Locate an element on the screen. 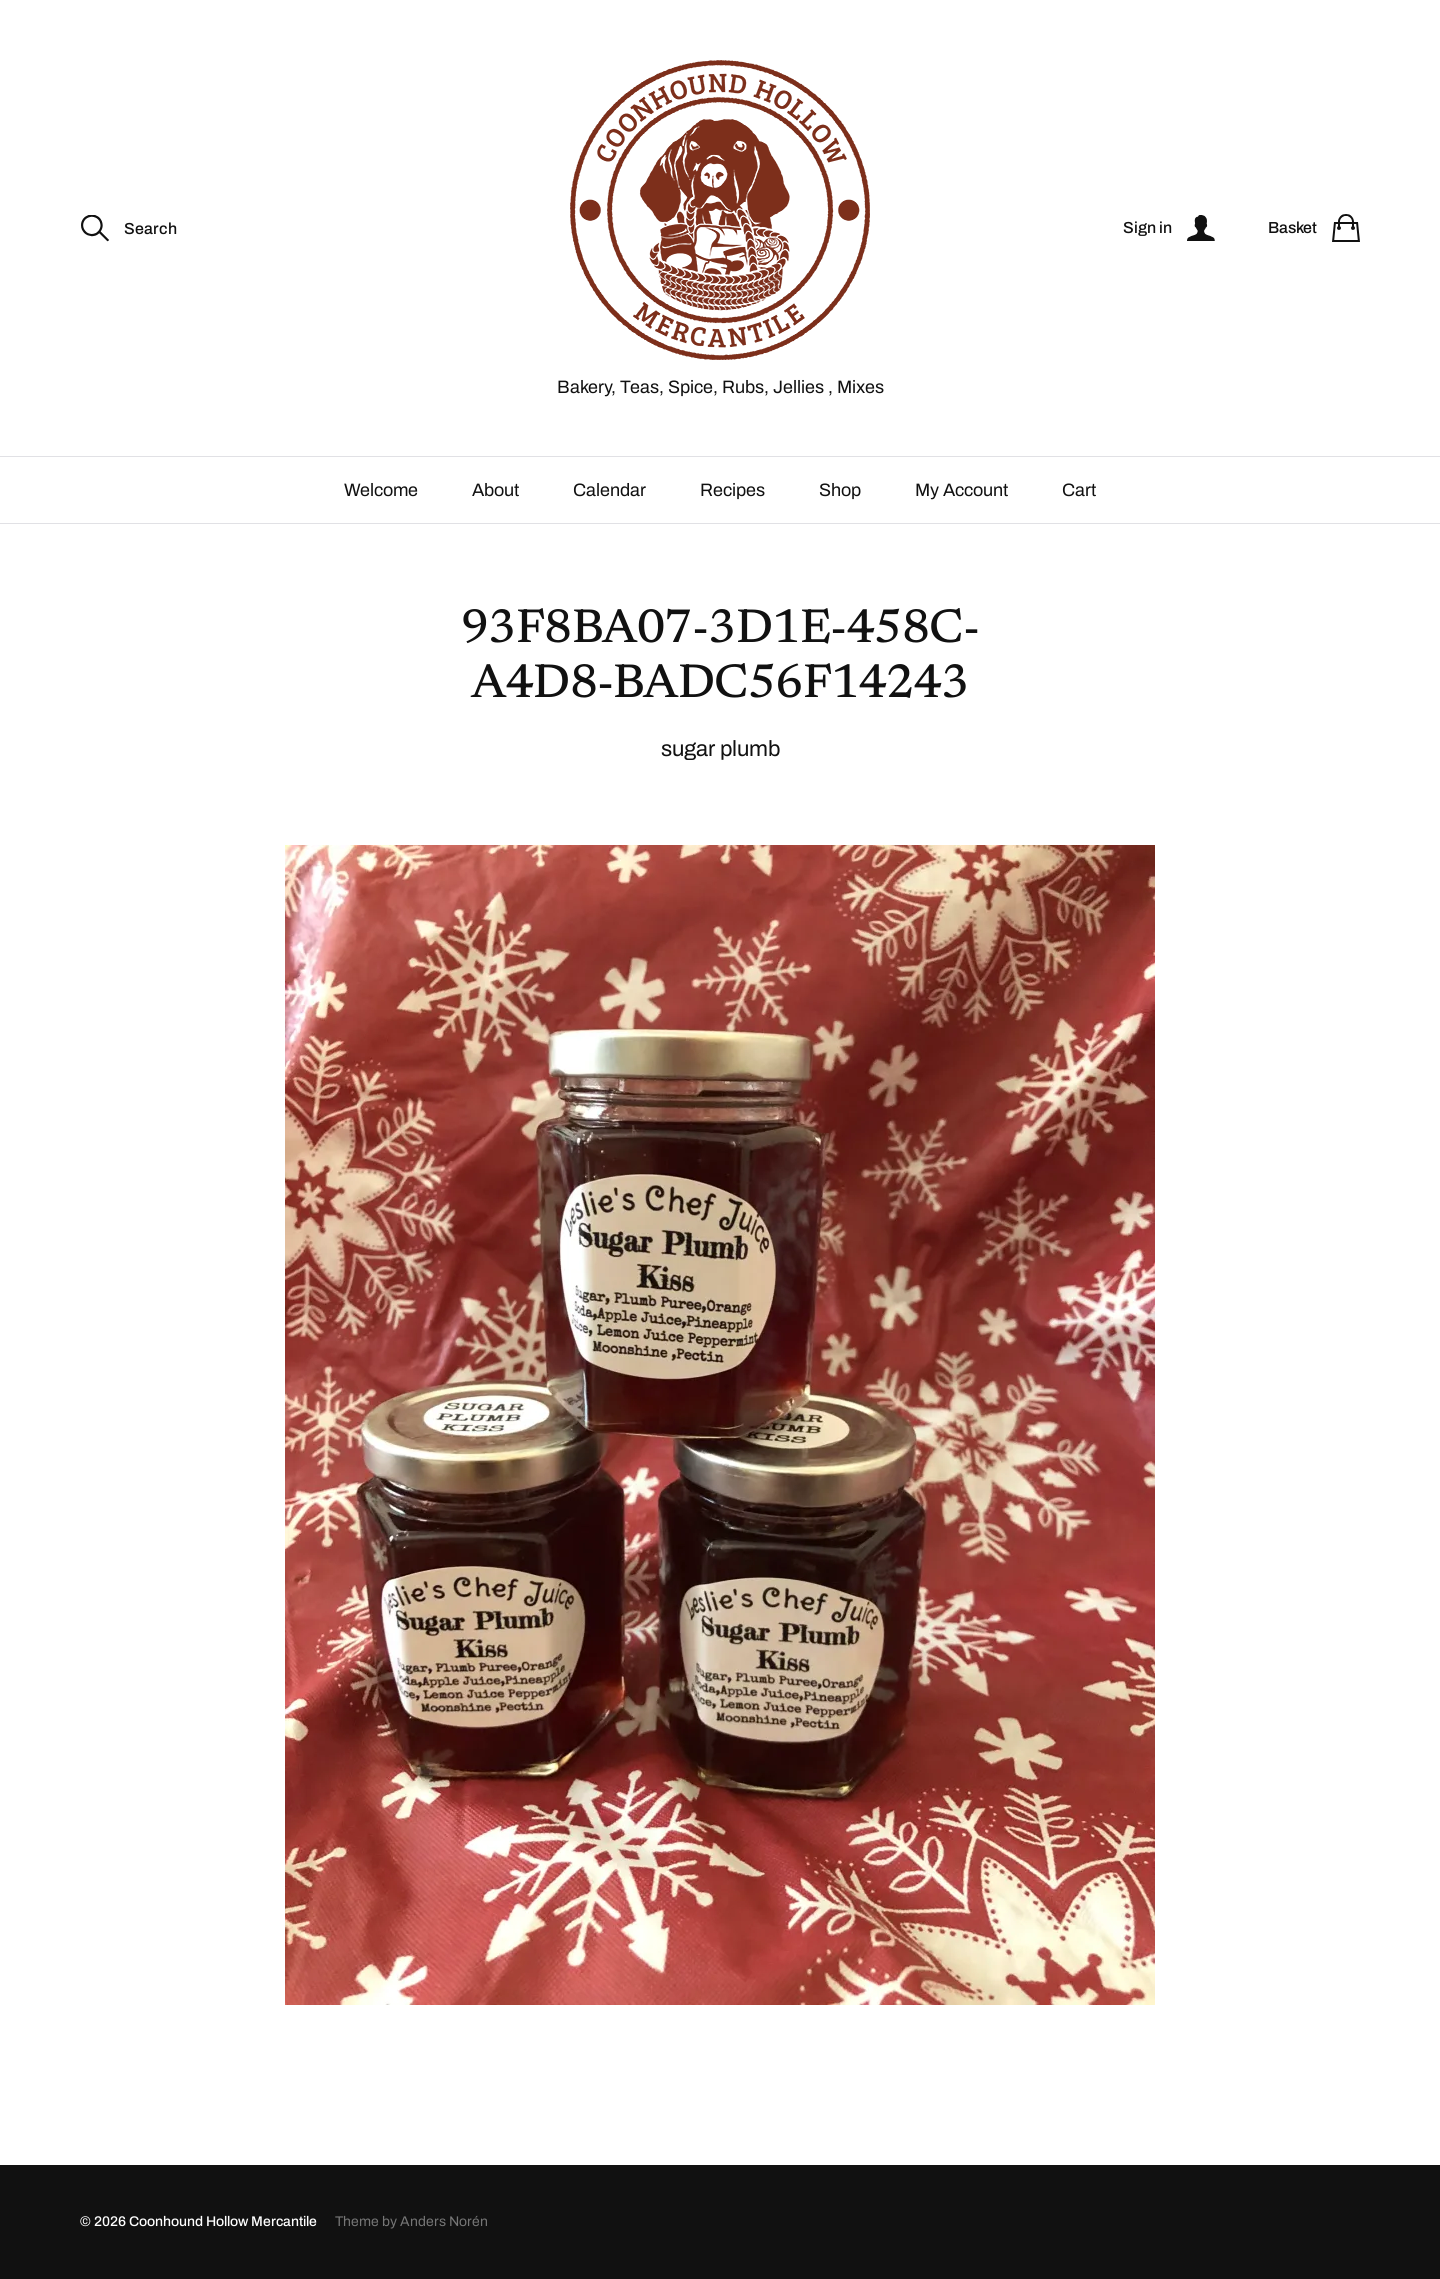 The height and width of the screenshot is (2279, 1440). About is located at coordinates (495, 490).